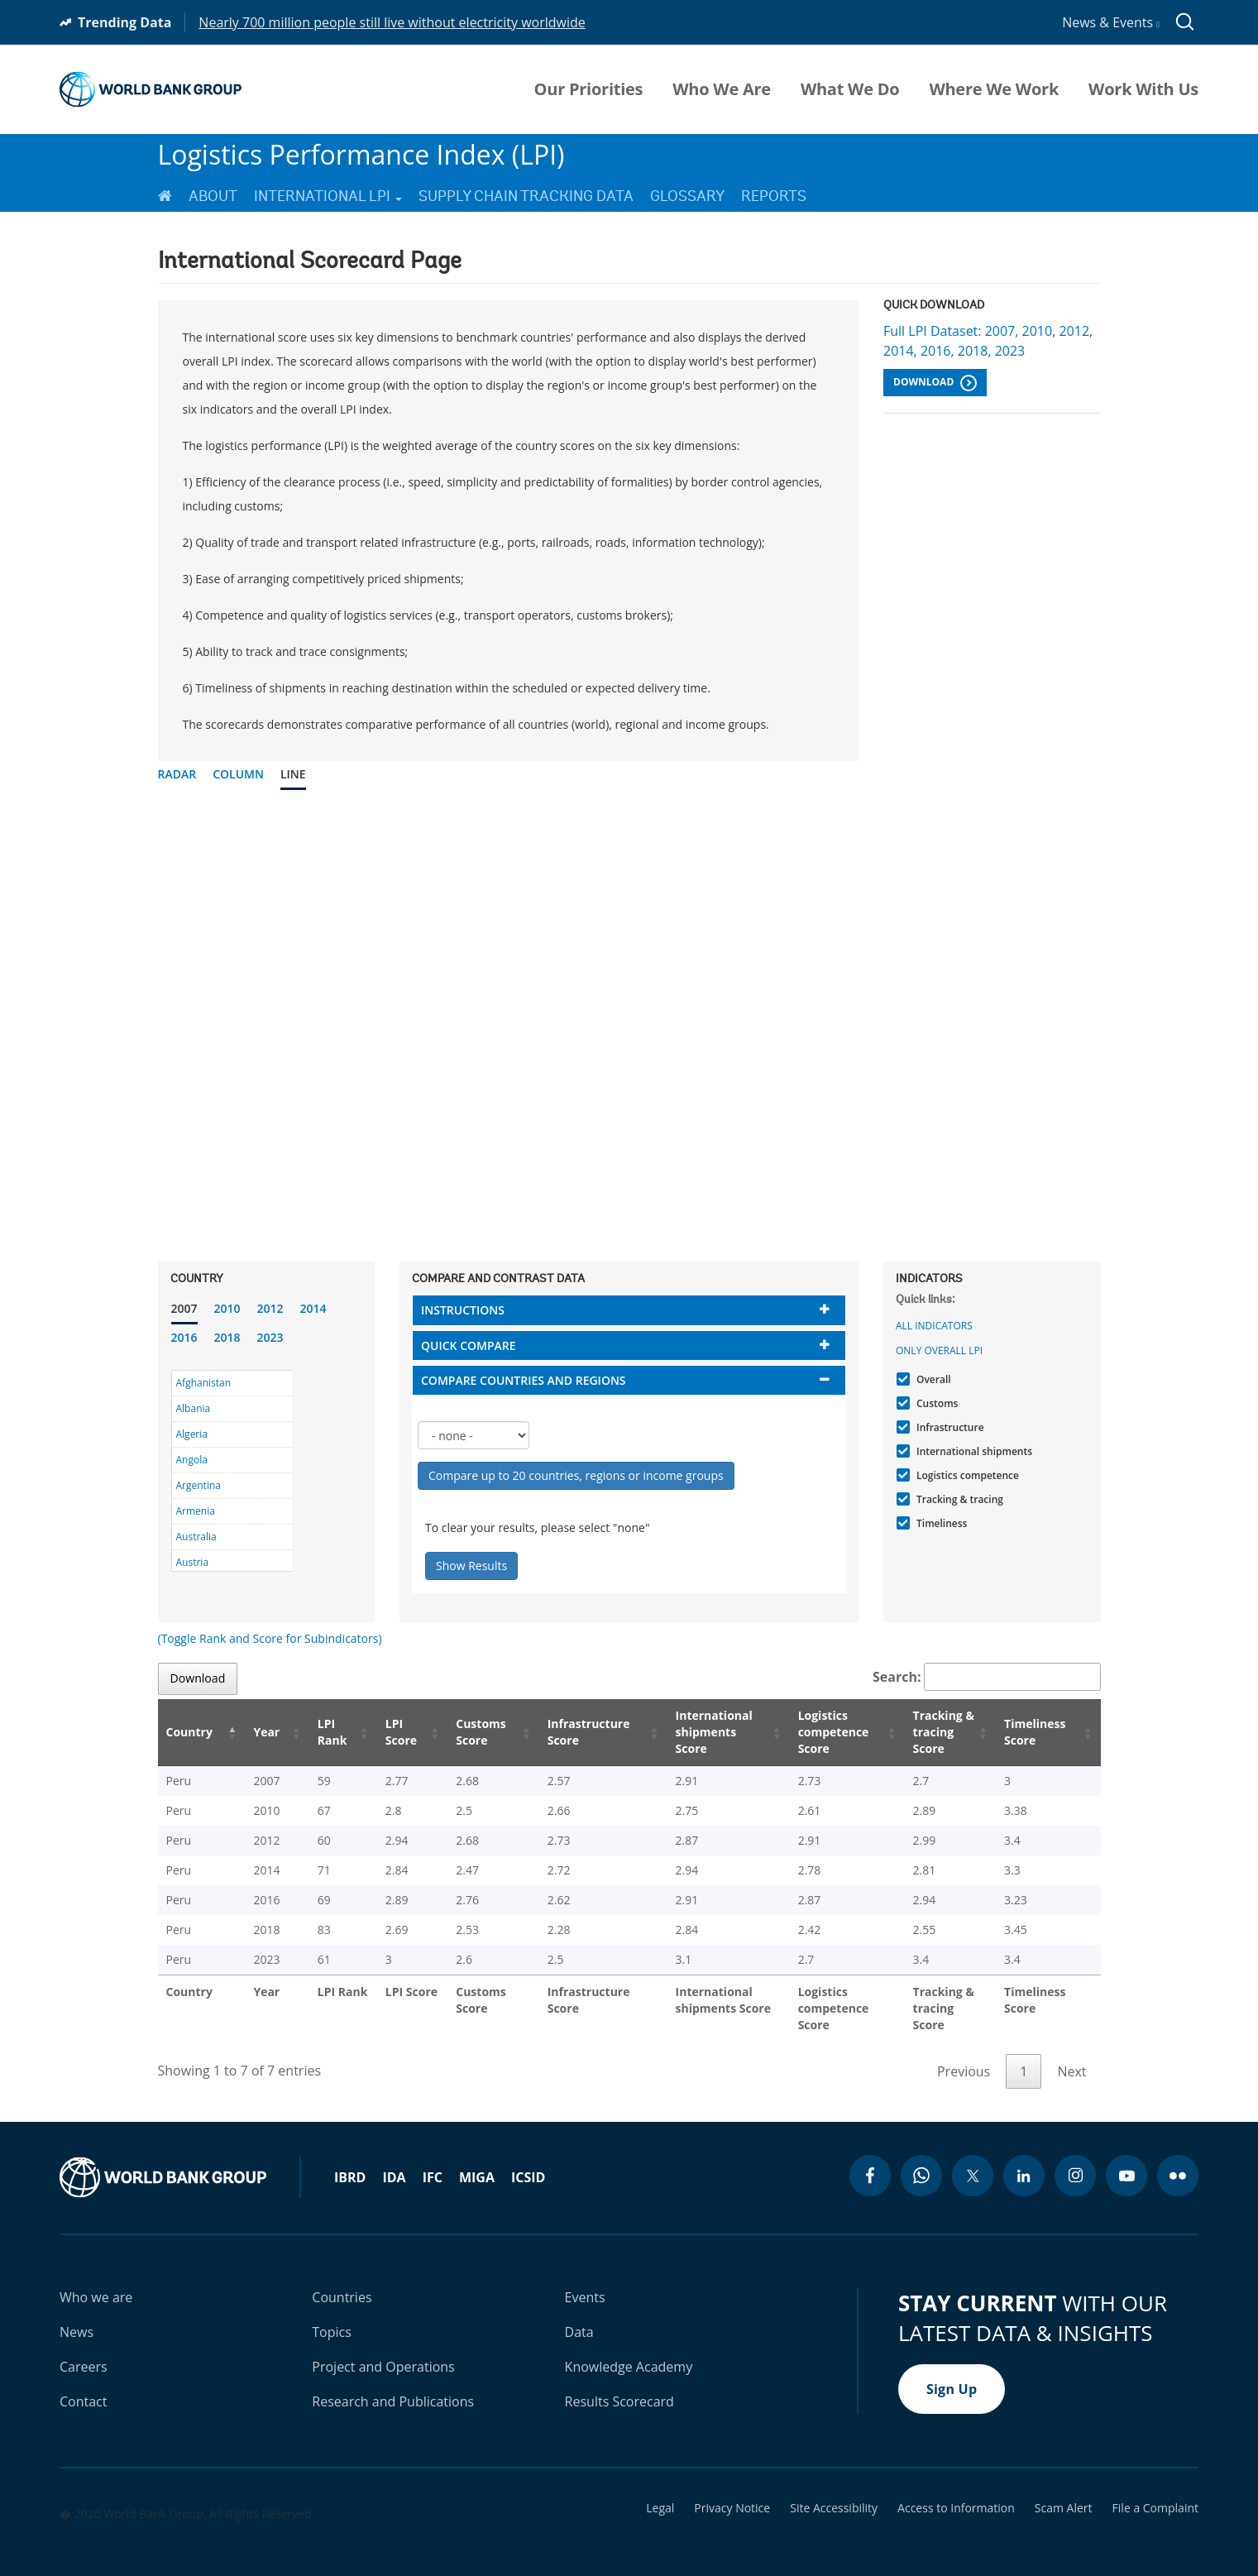  I want to click on Customs, so click(935, 1403).